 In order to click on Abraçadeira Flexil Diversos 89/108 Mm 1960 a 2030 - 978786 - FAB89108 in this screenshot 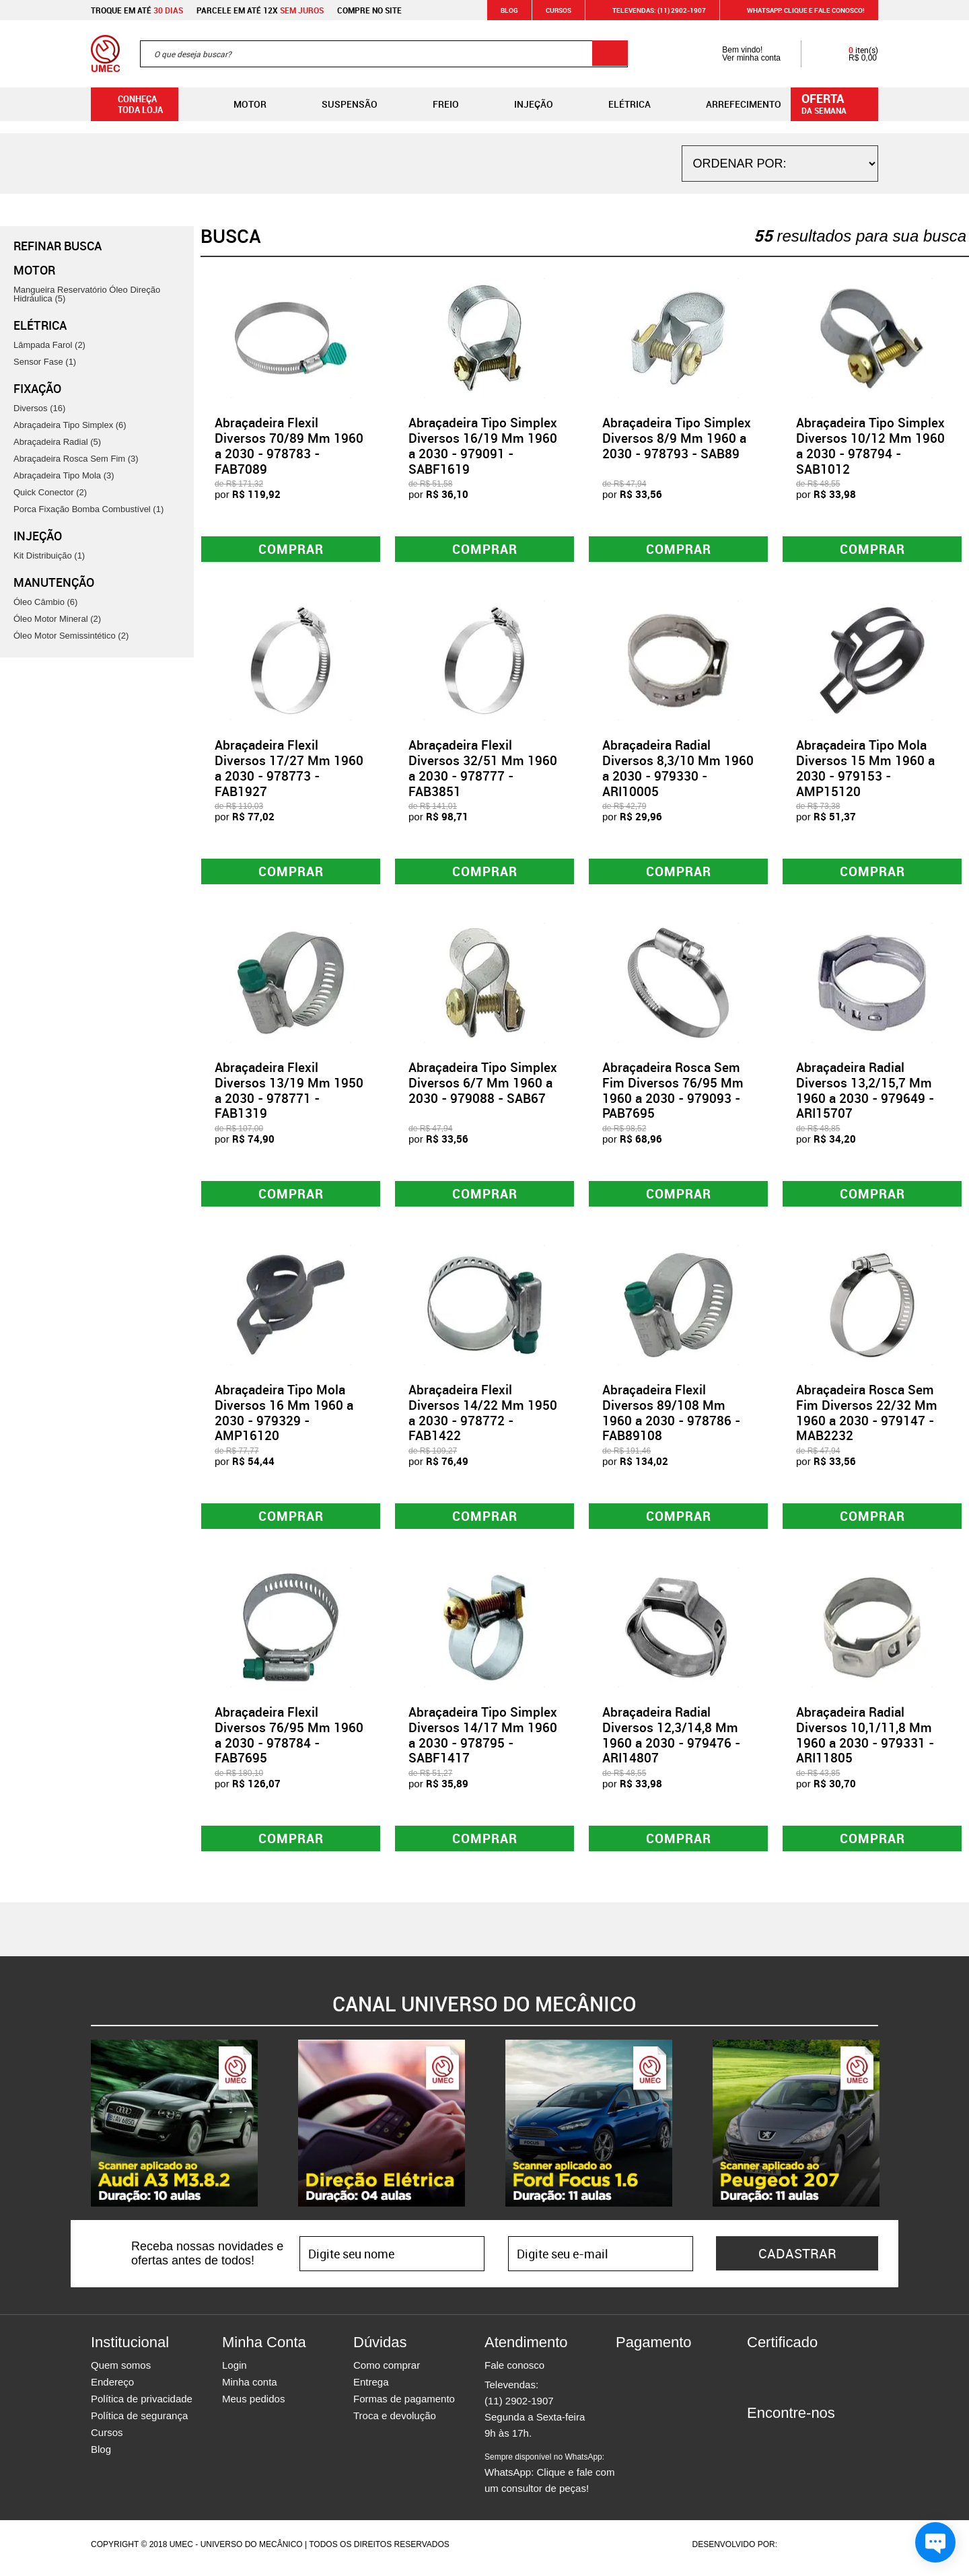, I will do `click(671, 1417)`.